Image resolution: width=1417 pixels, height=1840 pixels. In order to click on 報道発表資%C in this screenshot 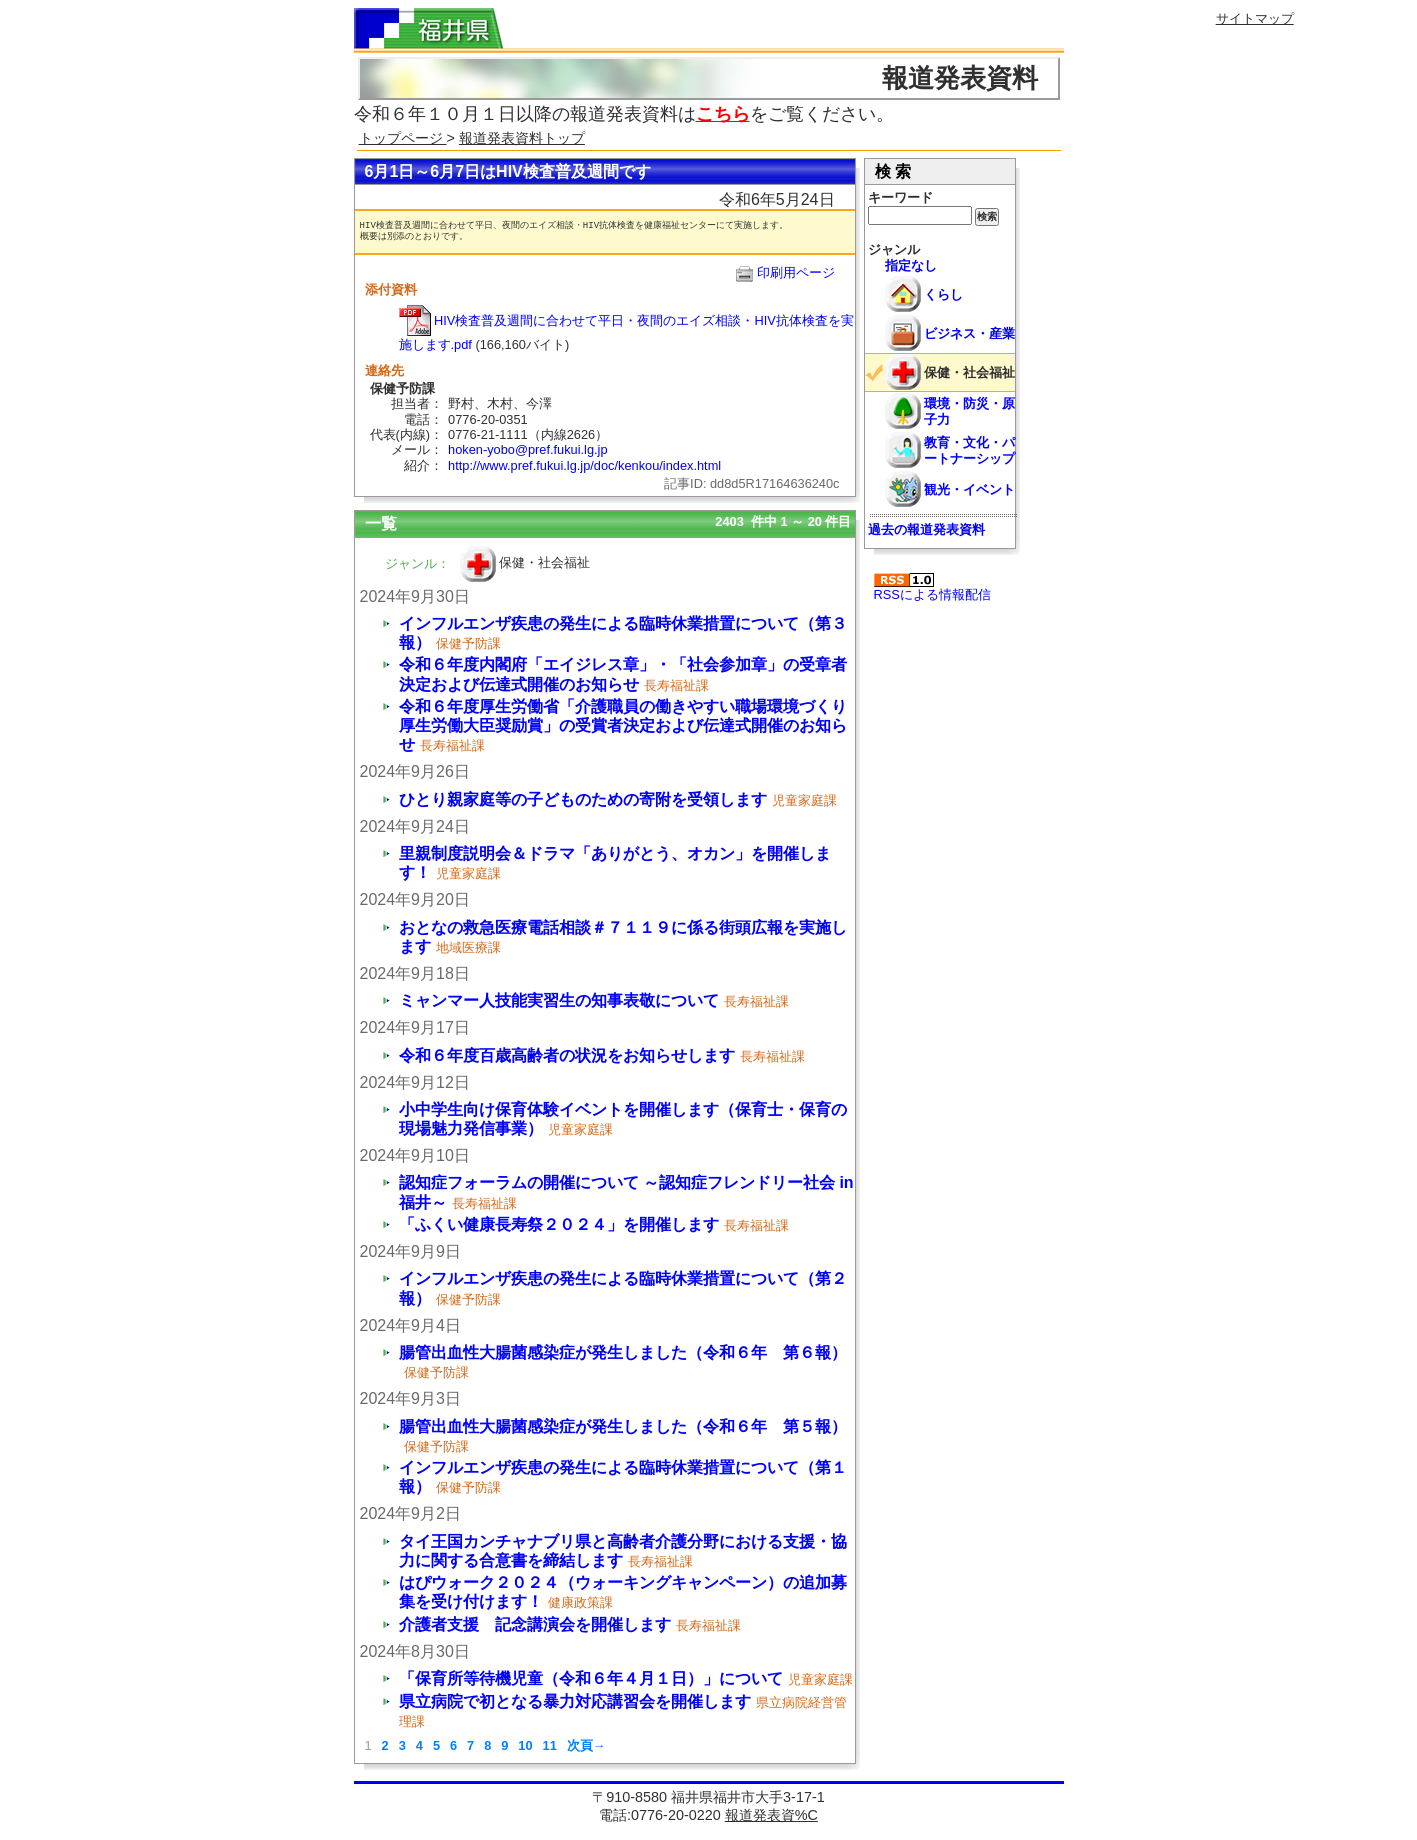, I will do `click(771, 1815)`.